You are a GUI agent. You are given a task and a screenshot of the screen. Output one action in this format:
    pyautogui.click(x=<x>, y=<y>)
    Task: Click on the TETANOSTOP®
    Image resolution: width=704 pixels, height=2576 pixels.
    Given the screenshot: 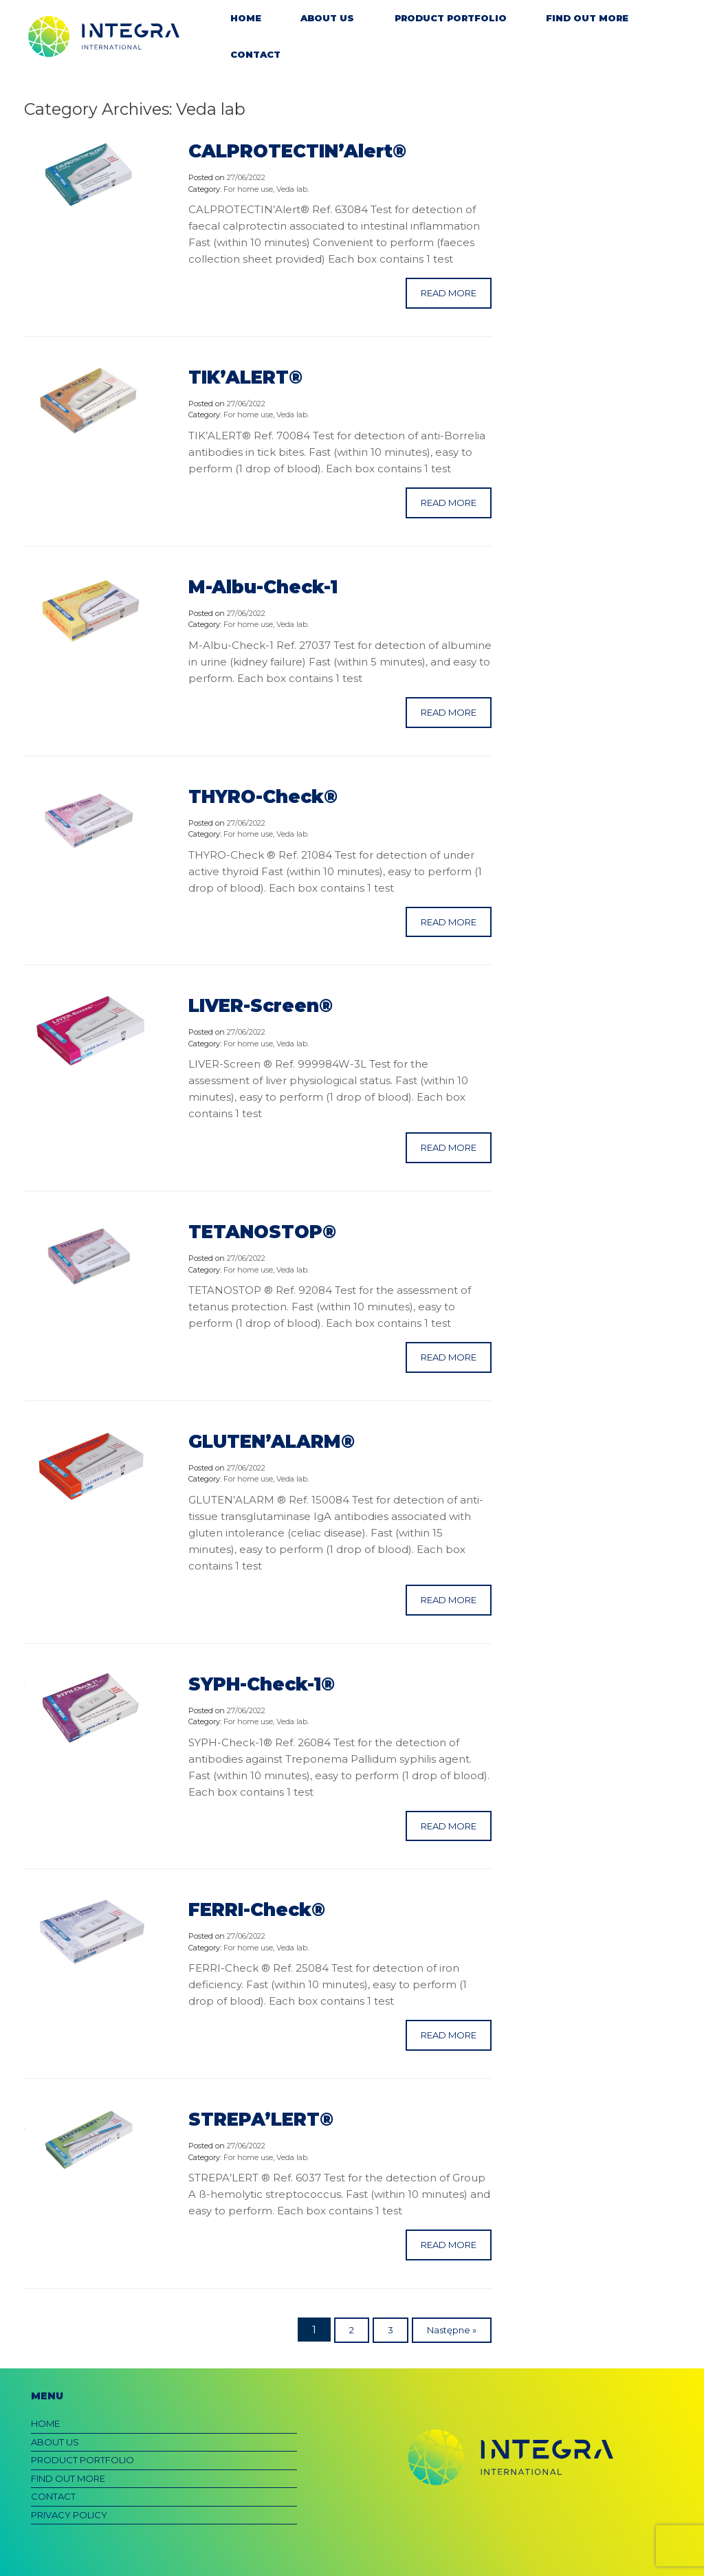 What is the action you would take?
    pyautogui.click(x=262, y=1232)
    